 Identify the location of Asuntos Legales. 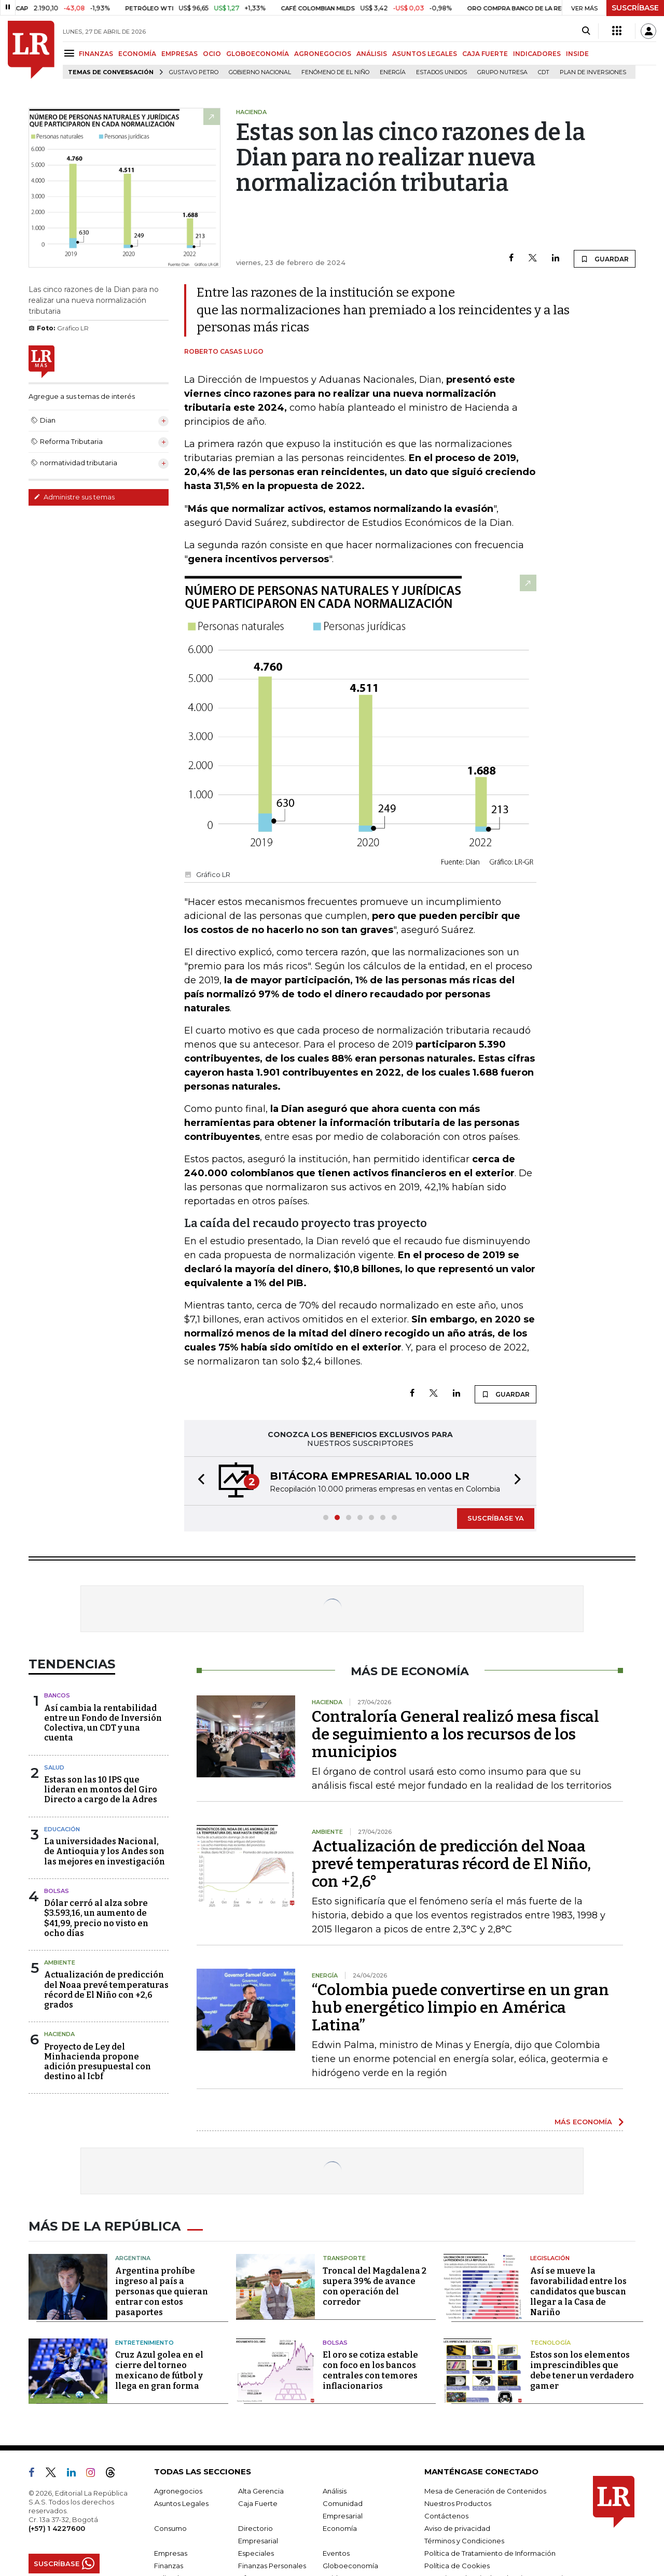
(181, 2503).